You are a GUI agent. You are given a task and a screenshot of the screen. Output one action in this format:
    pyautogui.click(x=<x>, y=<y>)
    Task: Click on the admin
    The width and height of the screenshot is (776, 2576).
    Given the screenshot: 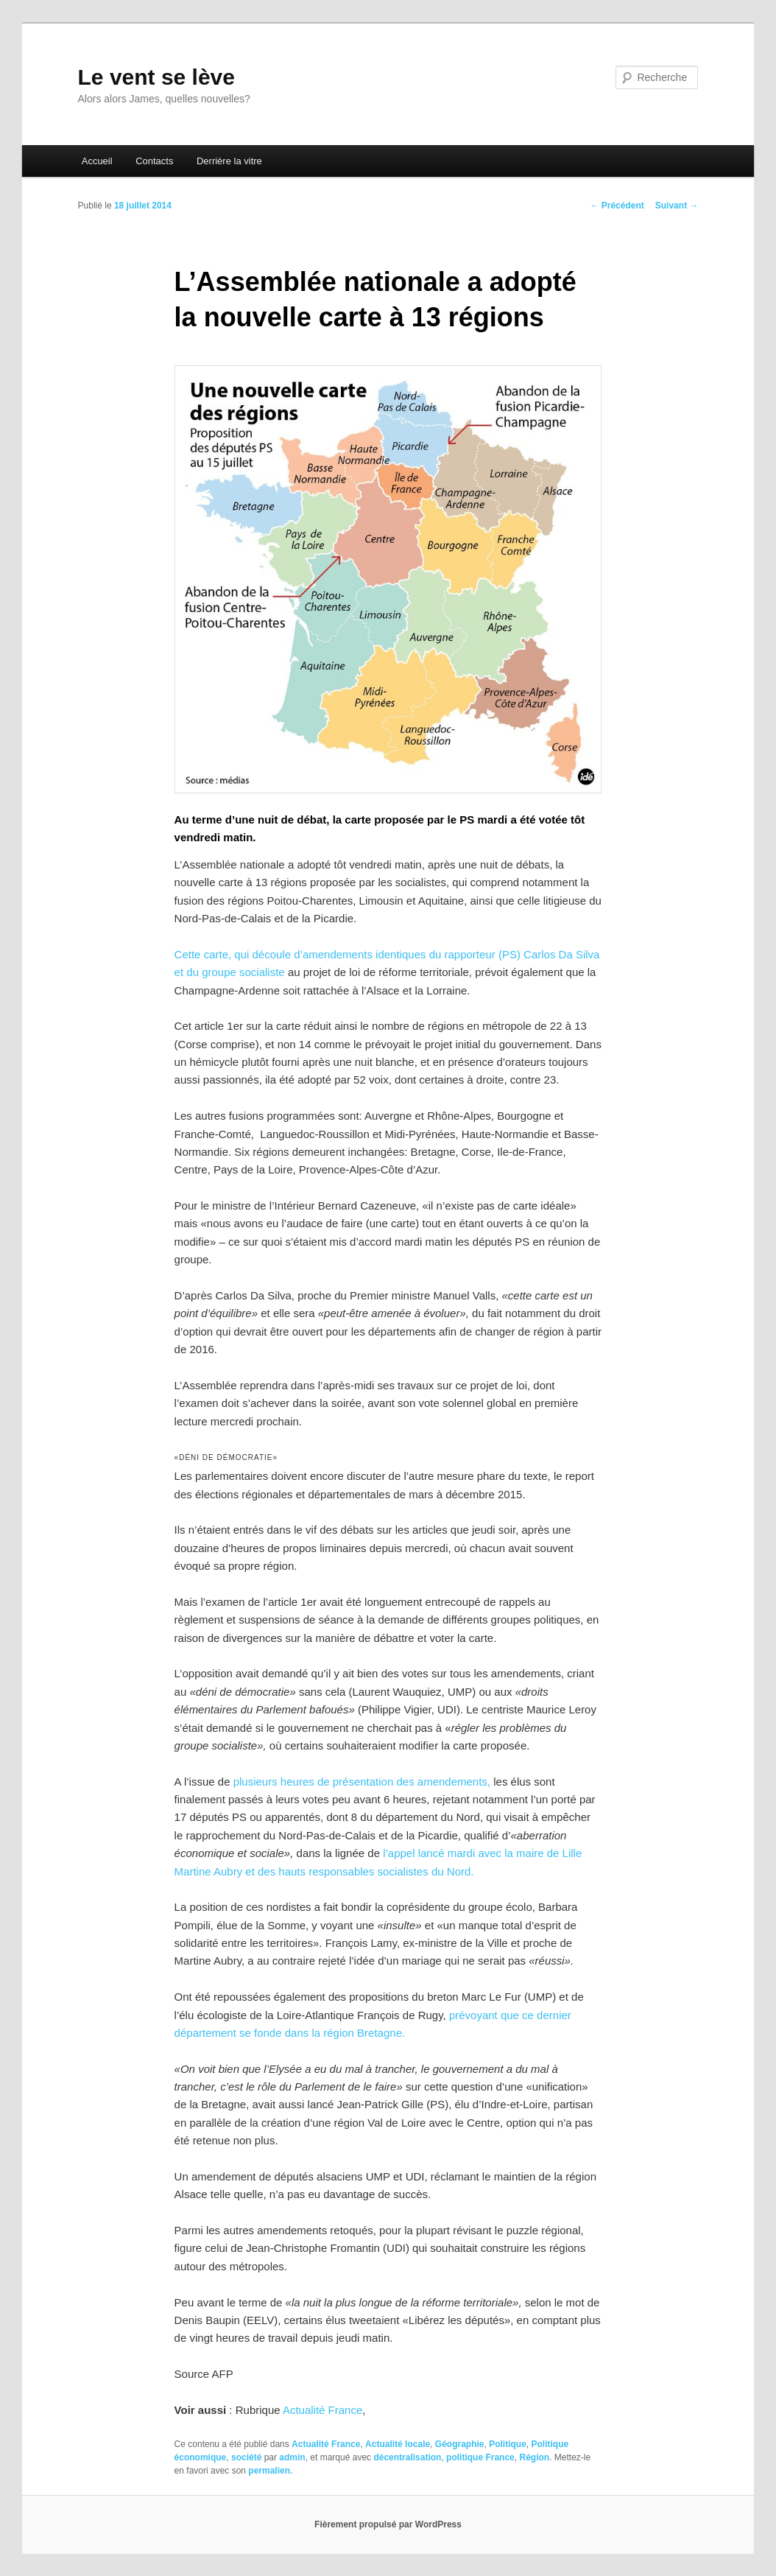 What is the action you would take?
    pyautogui.click(x=292, y=2457)
    